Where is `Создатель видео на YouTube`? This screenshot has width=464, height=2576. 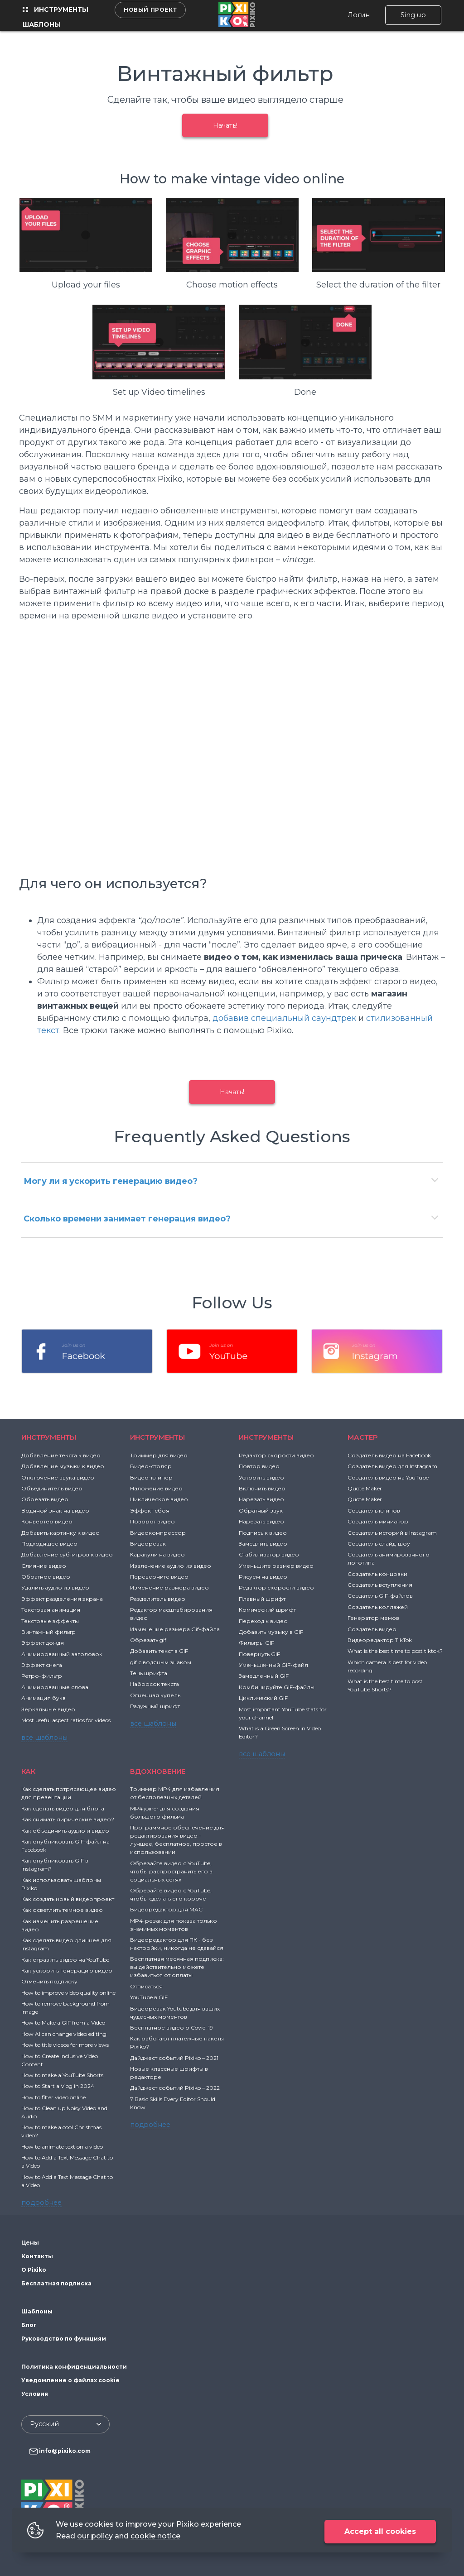
Создатель видео на YouTube is located at coordinates (388, 1477).